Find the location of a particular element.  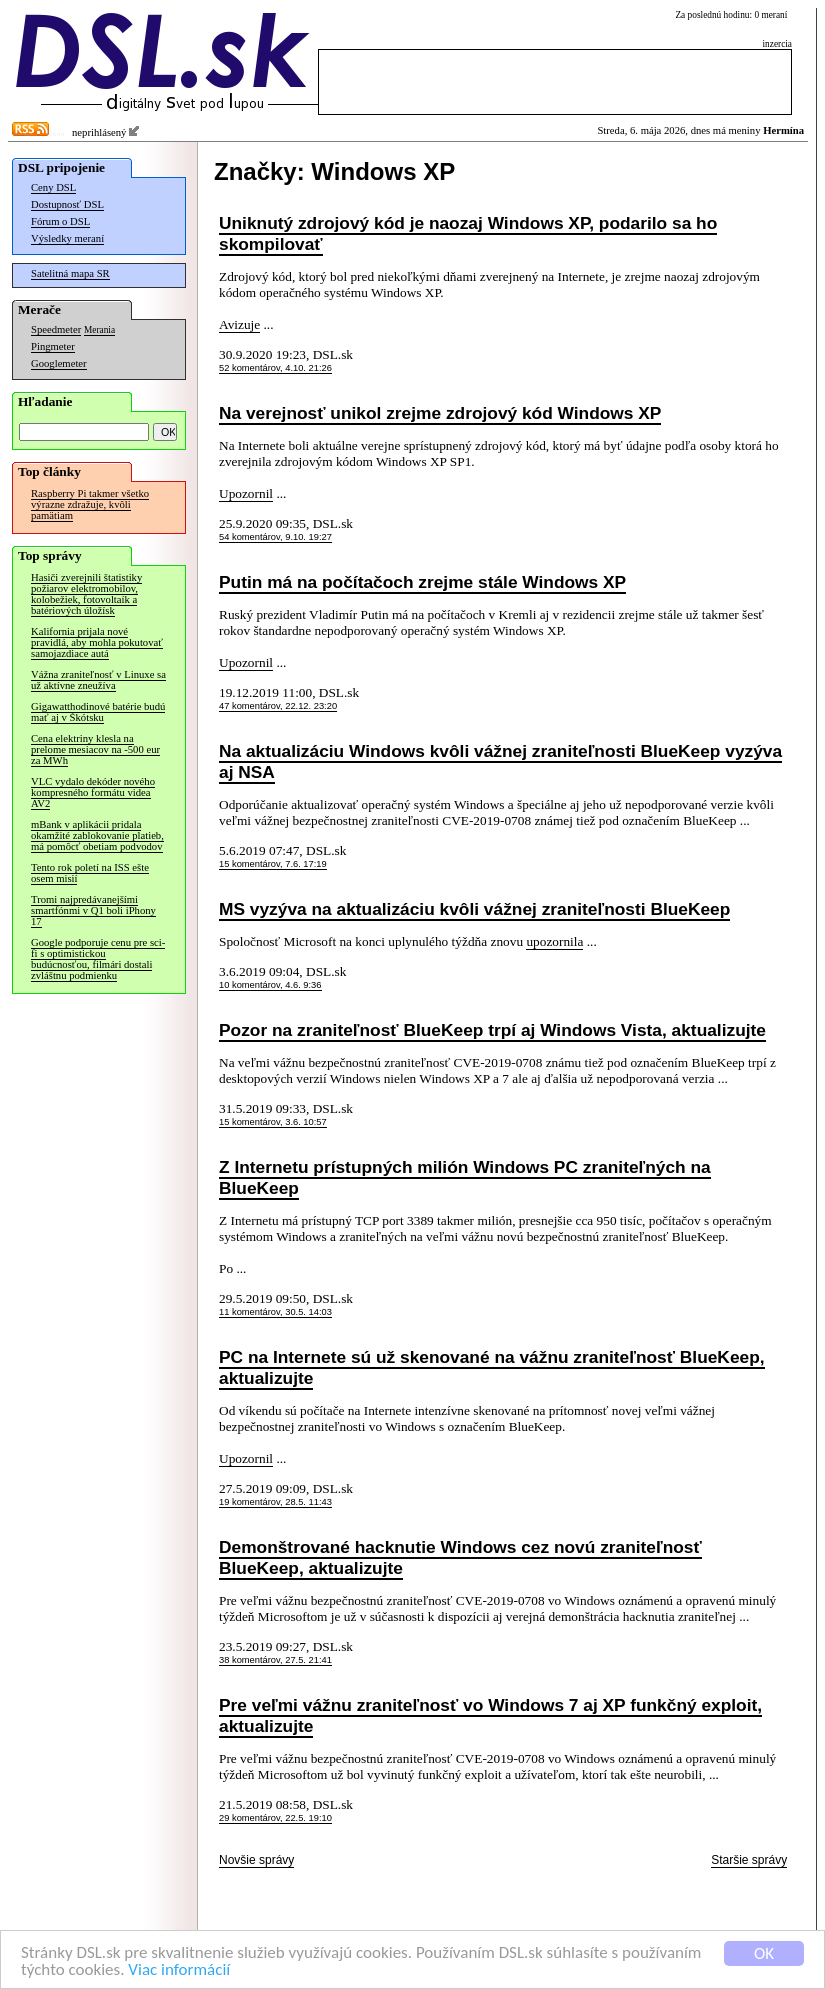

Cena elektriny klesla na prelome mesiacov na -500 eur za MWh is located at coordinates (95, 749).